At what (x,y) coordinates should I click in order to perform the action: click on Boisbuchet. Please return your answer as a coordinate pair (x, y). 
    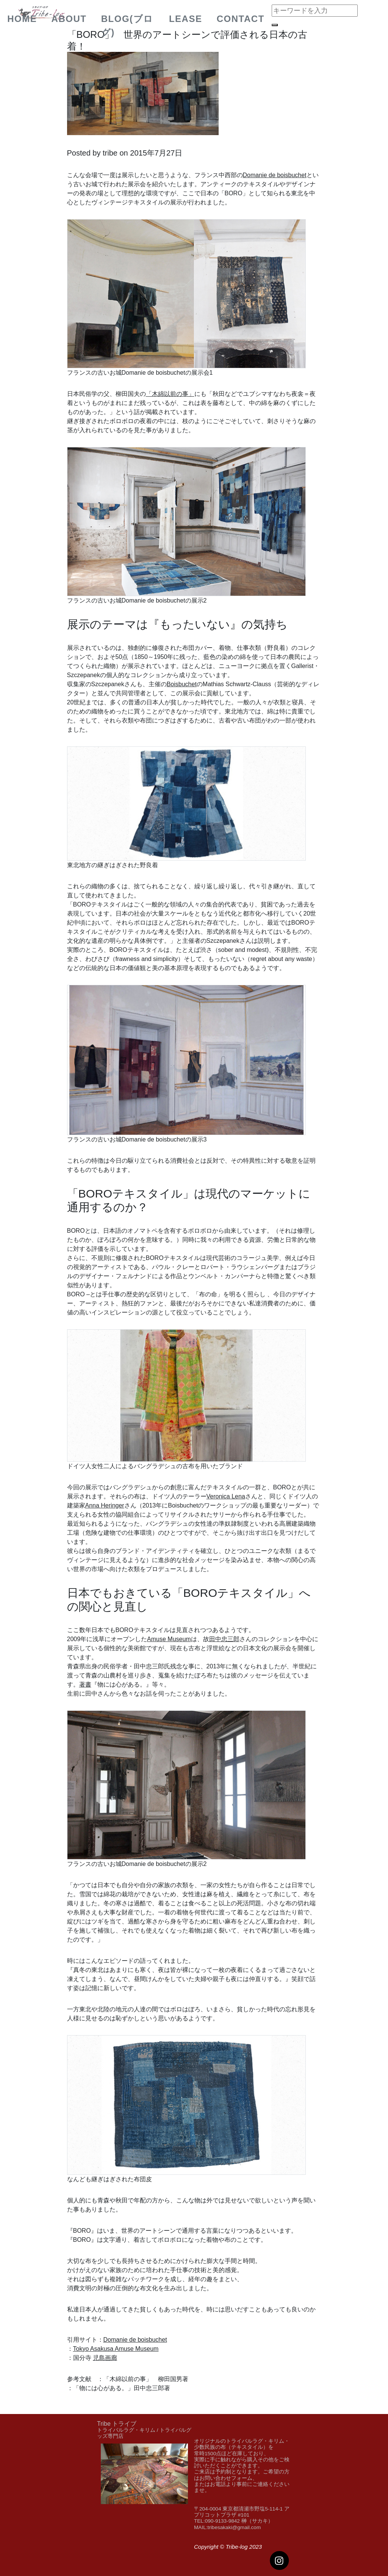
    Looking at the image, I should click on (182, 684).